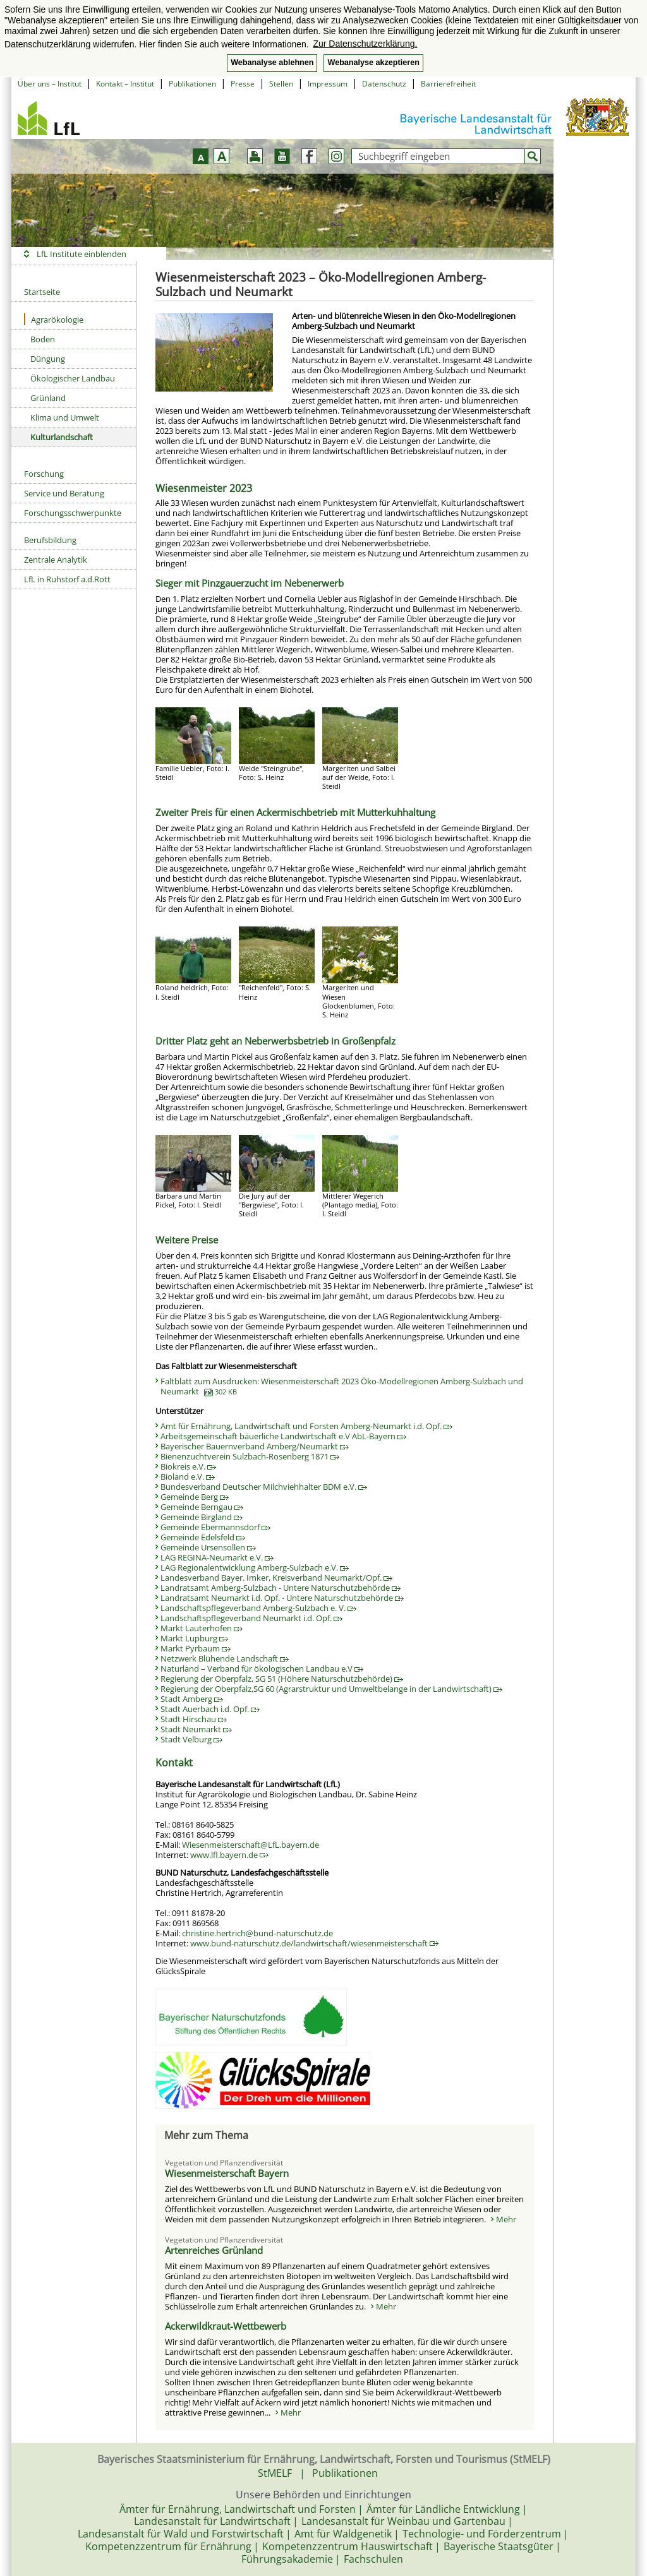  Describe the element at coordinates (50, 540) in the screenshot. I see `Berufsbildung` at that location.